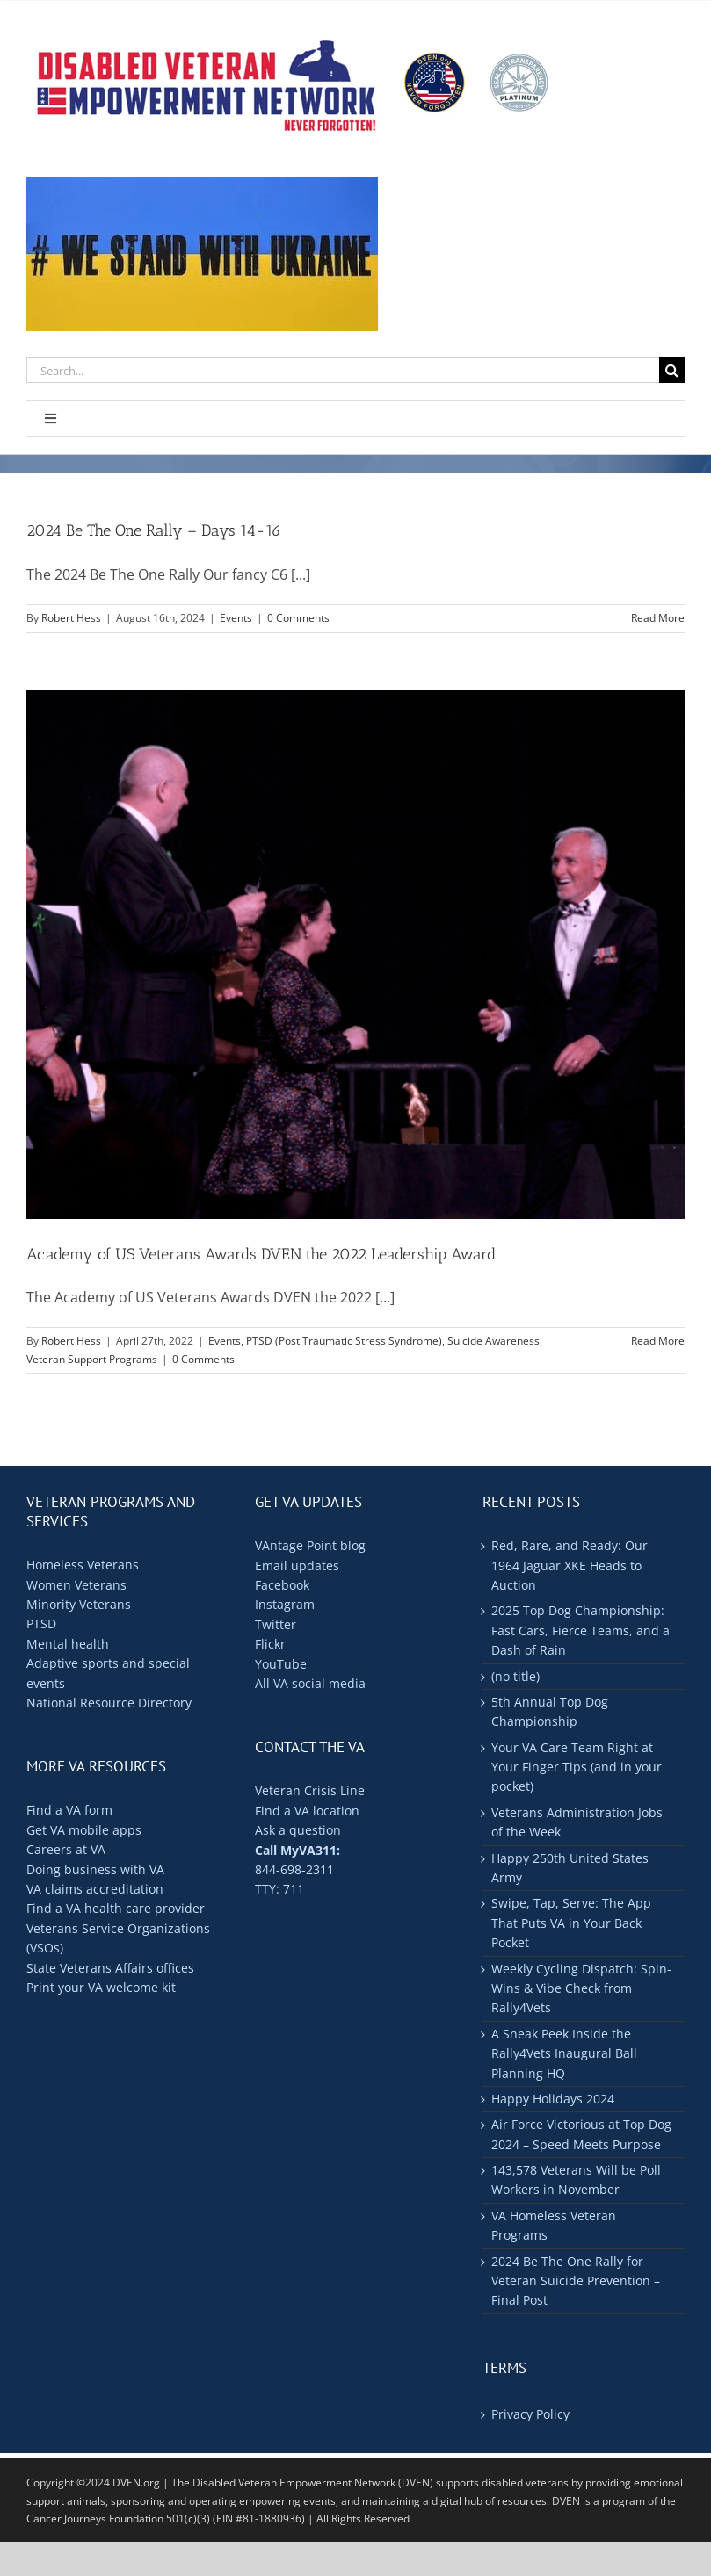 The height and width of the screenshot is (2576, 711). Describe the element at coordinates (672, 370) in the screenshot. I see `[Search]` at that location.